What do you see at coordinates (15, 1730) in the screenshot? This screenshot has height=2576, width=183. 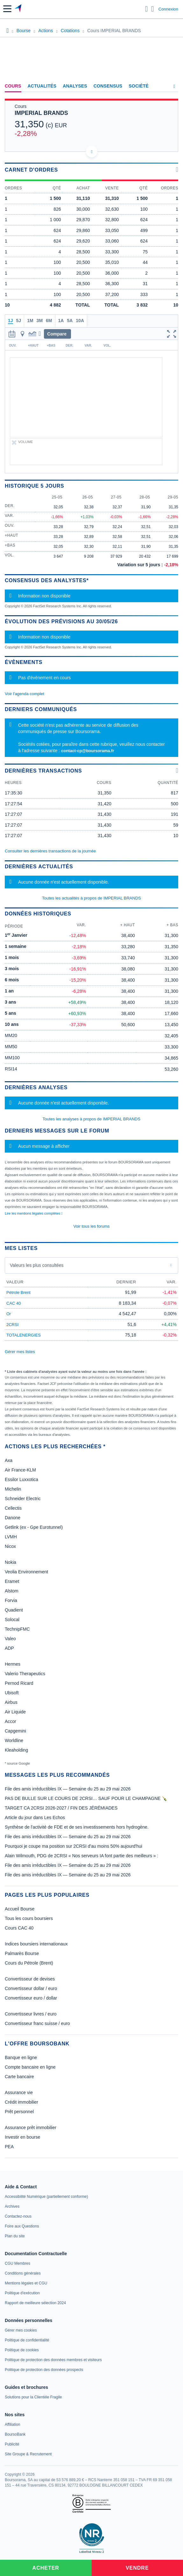 I see `Capgemini` at bounding box center [15, 1730].